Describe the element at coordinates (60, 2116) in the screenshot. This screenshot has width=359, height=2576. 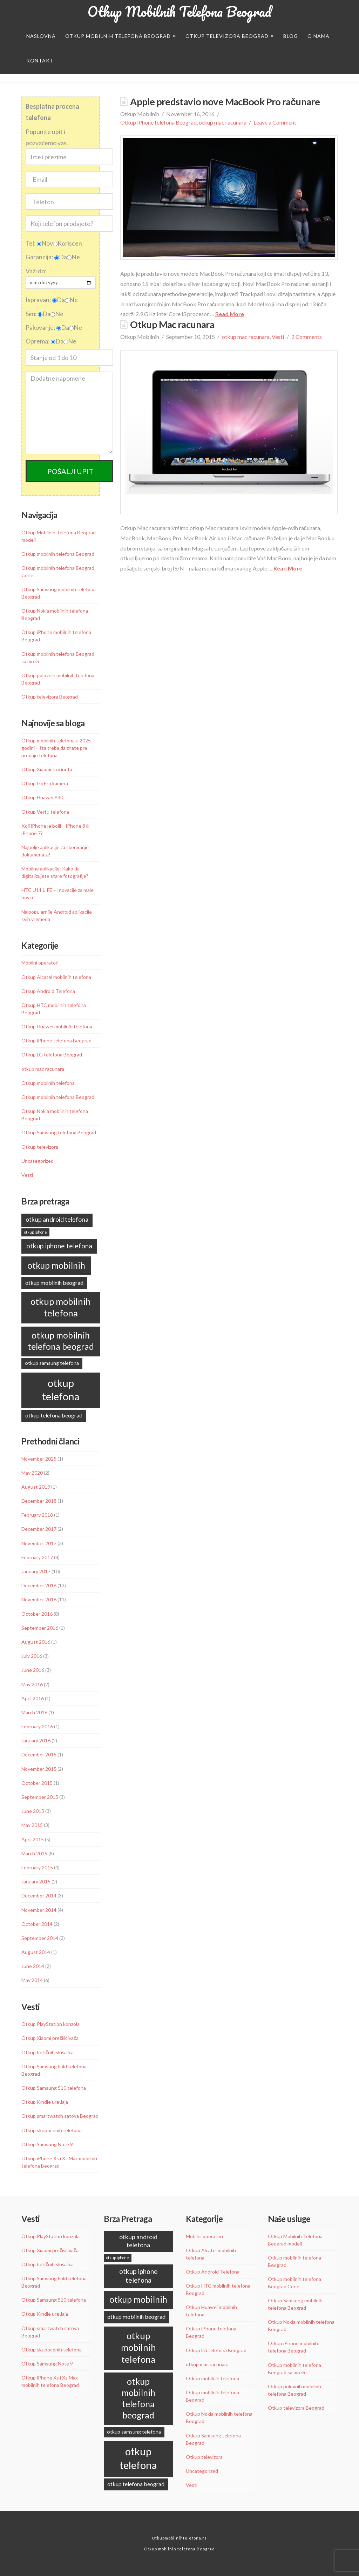
I see `Otkup smartwatch satova Beograd` at that location.